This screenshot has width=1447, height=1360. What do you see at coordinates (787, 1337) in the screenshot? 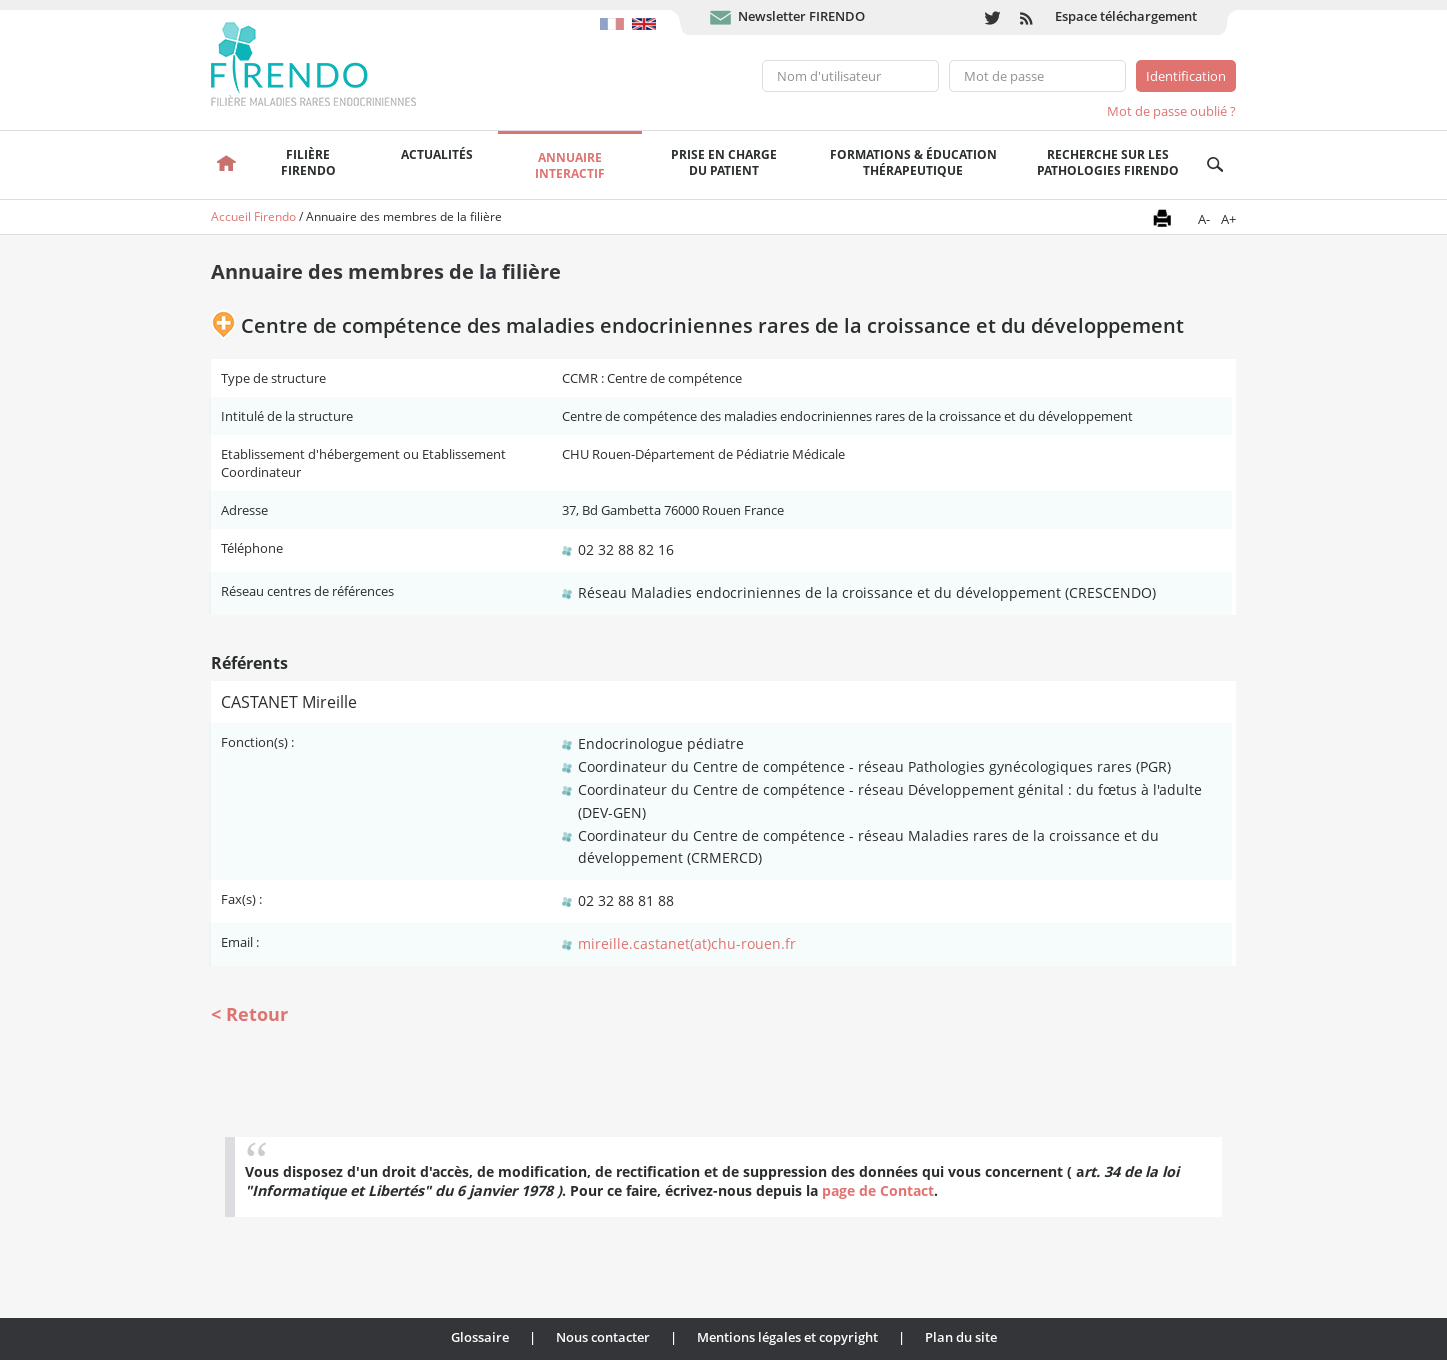
I see `Mentions légales et copyright` at bounding box center [787, 1337].